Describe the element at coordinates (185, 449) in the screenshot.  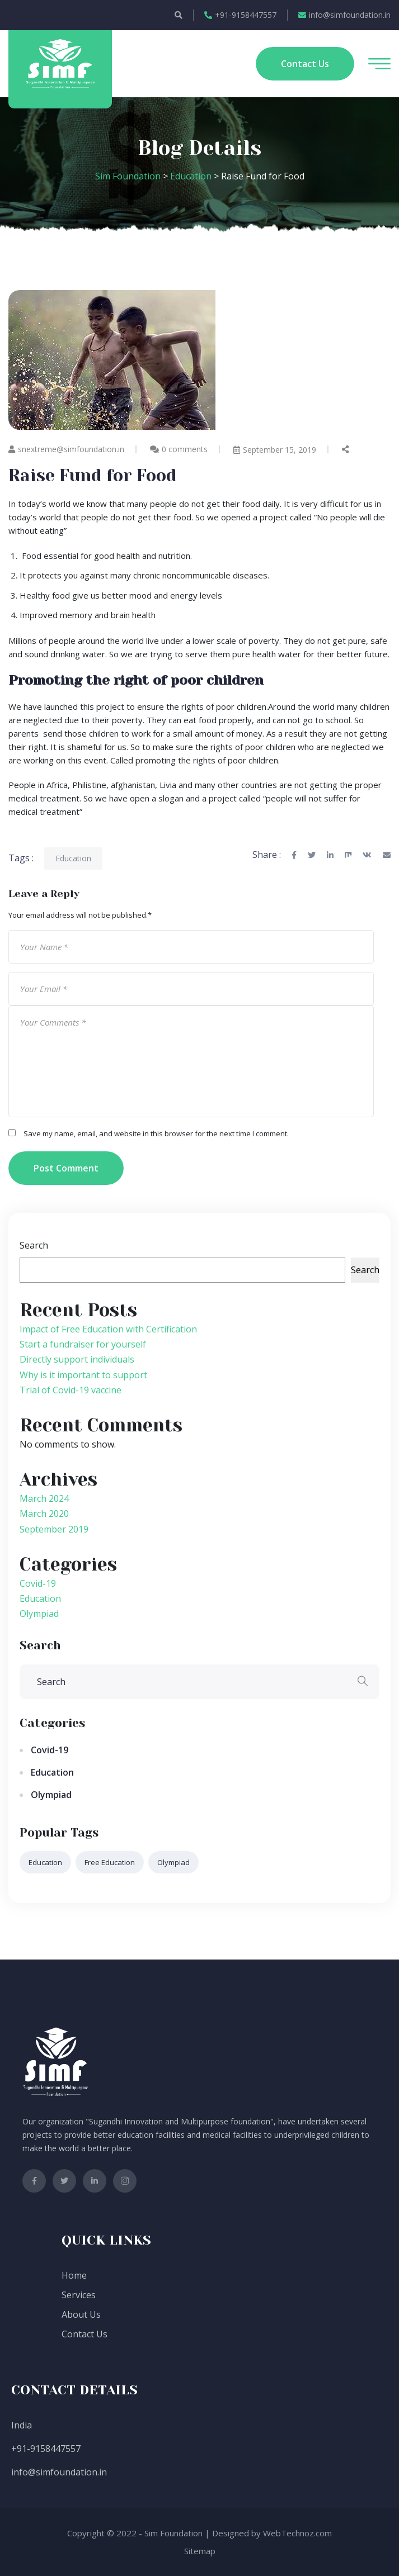
I see `0 comments` at that location.